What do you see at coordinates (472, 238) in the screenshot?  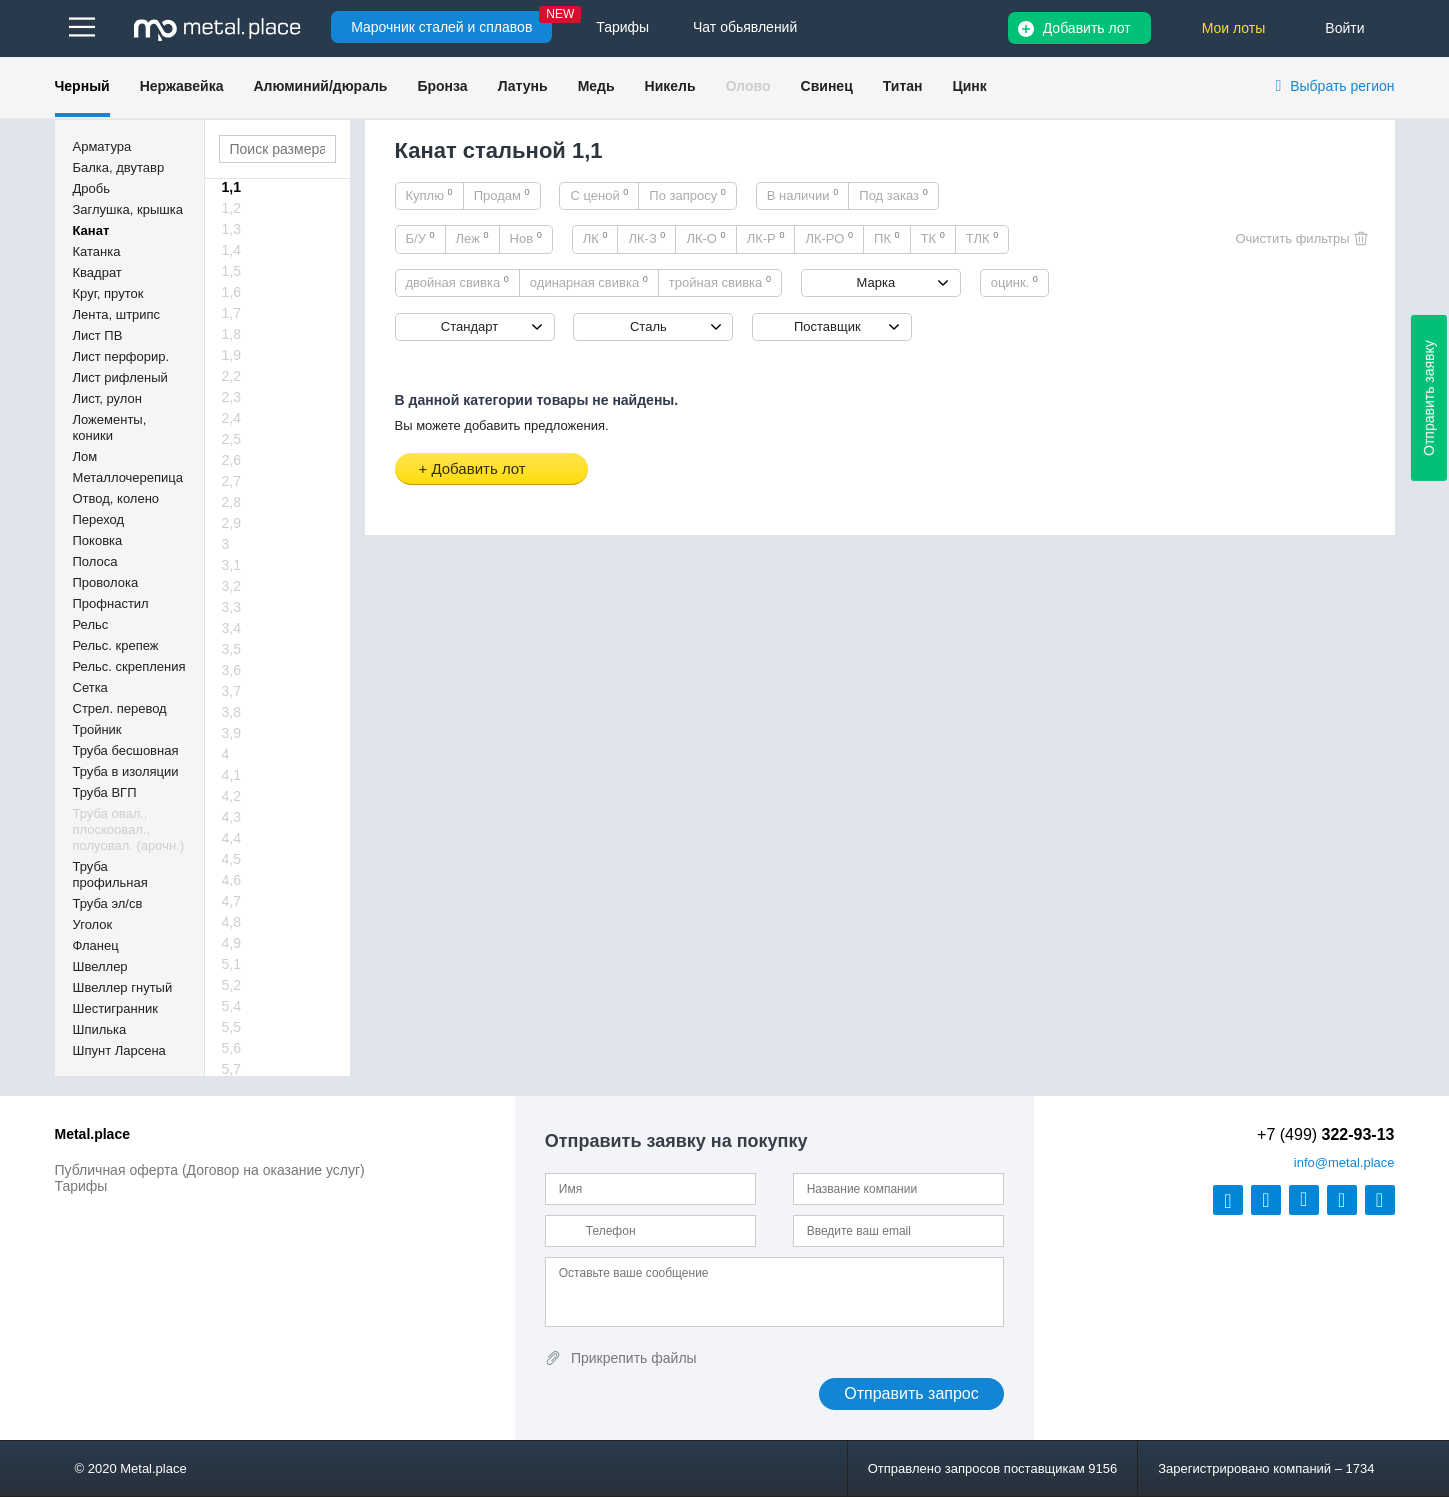 I see `Леж` at bounding box center [472, 238].